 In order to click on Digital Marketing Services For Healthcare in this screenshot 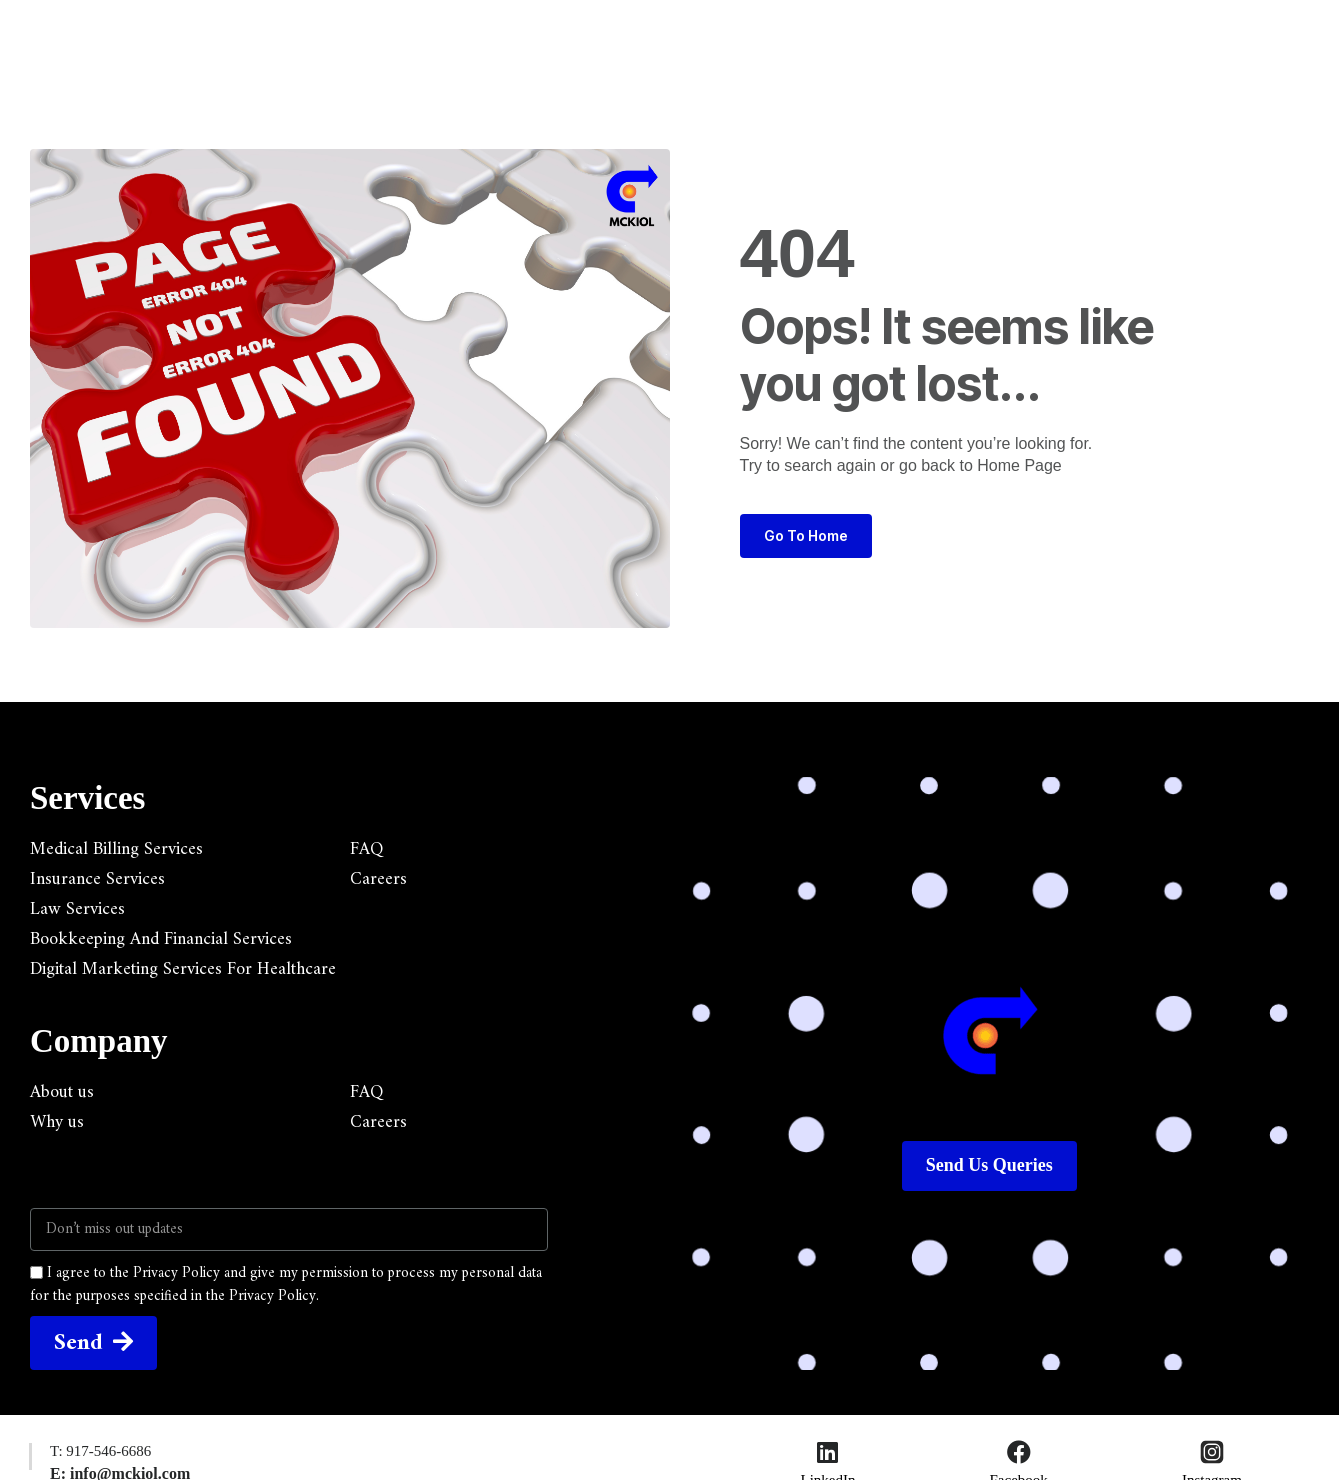, I will do `click(183, 970)`.